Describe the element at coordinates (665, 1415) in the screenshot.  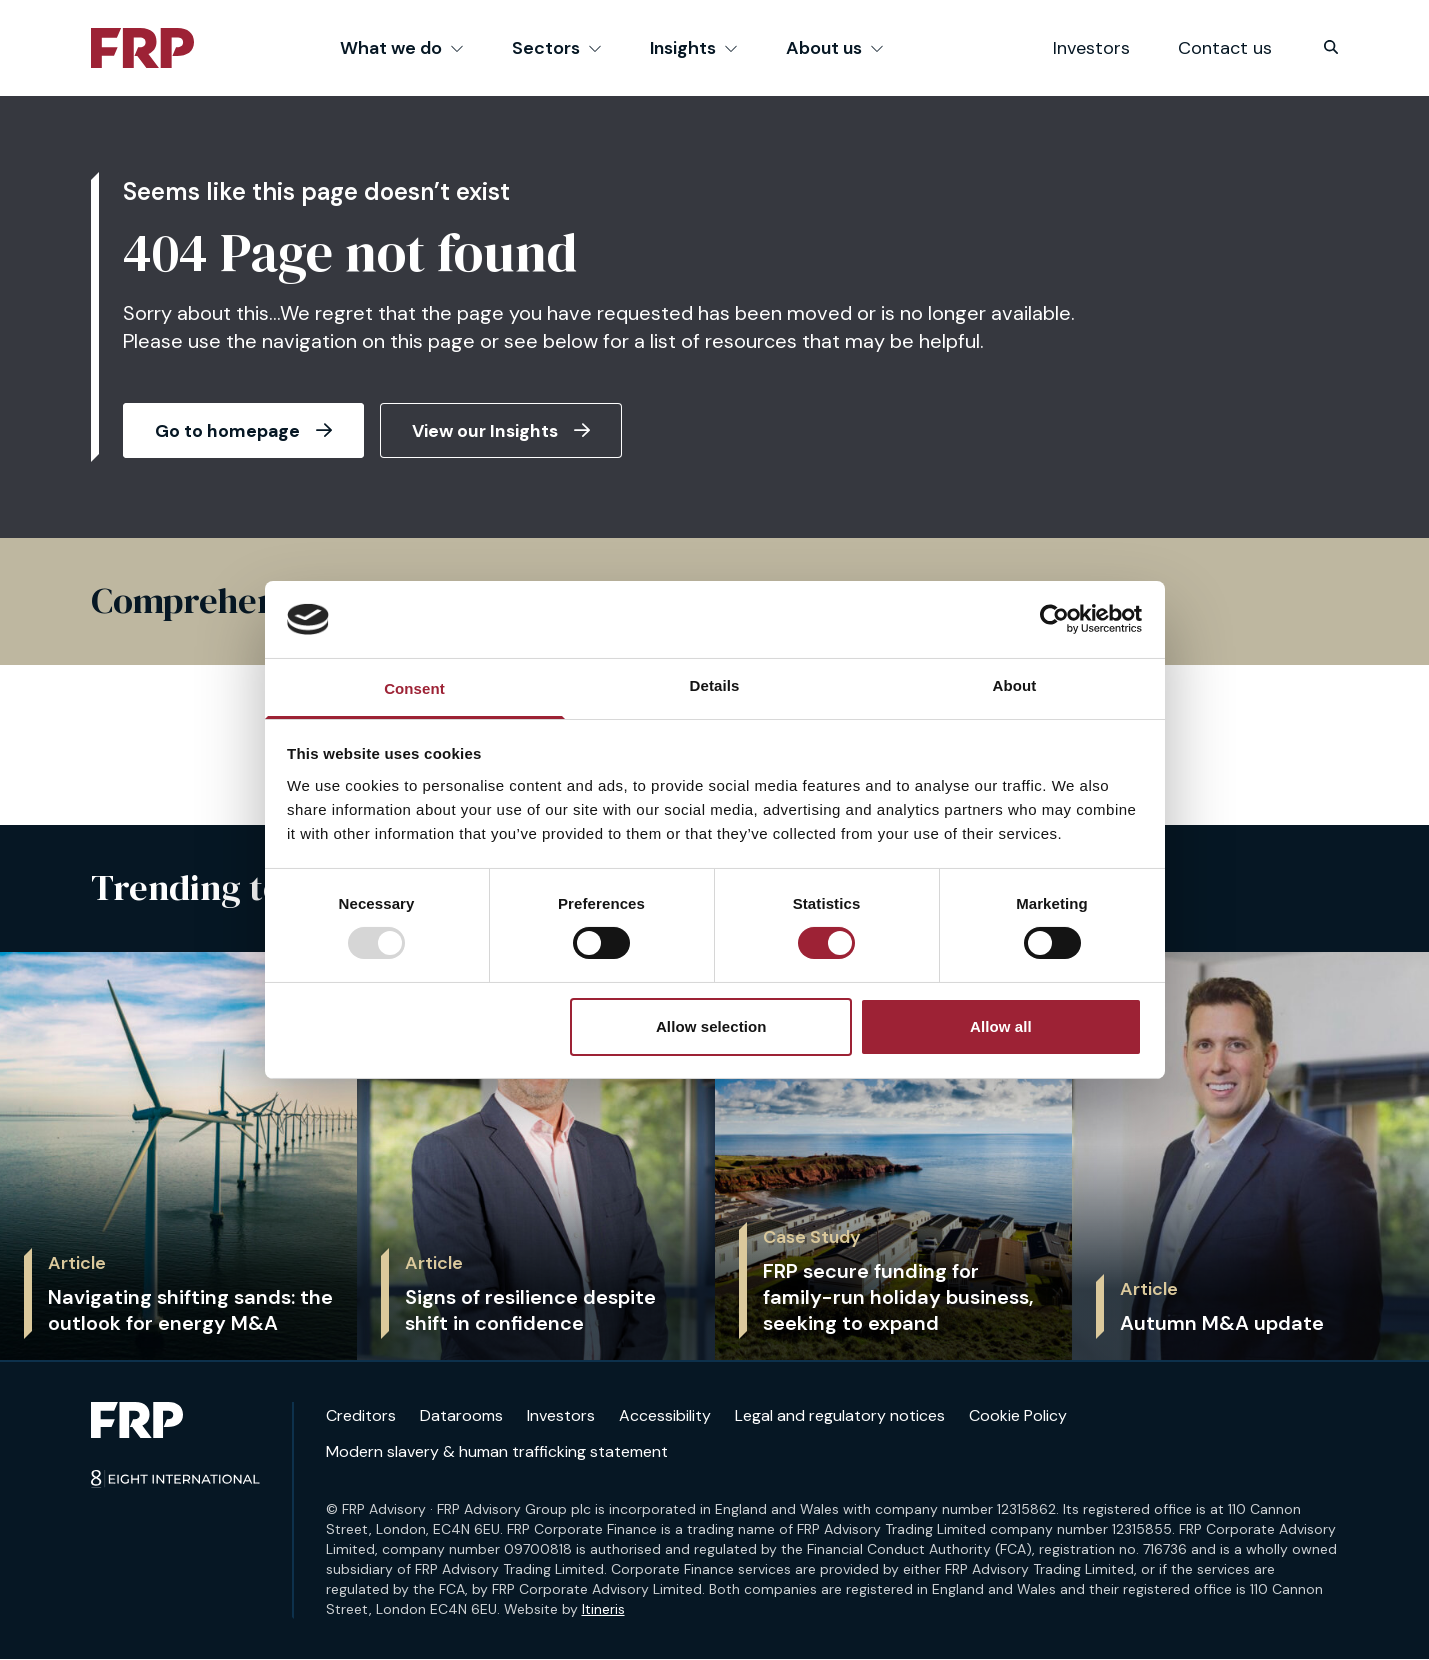
I see `Accessibility` at that location.